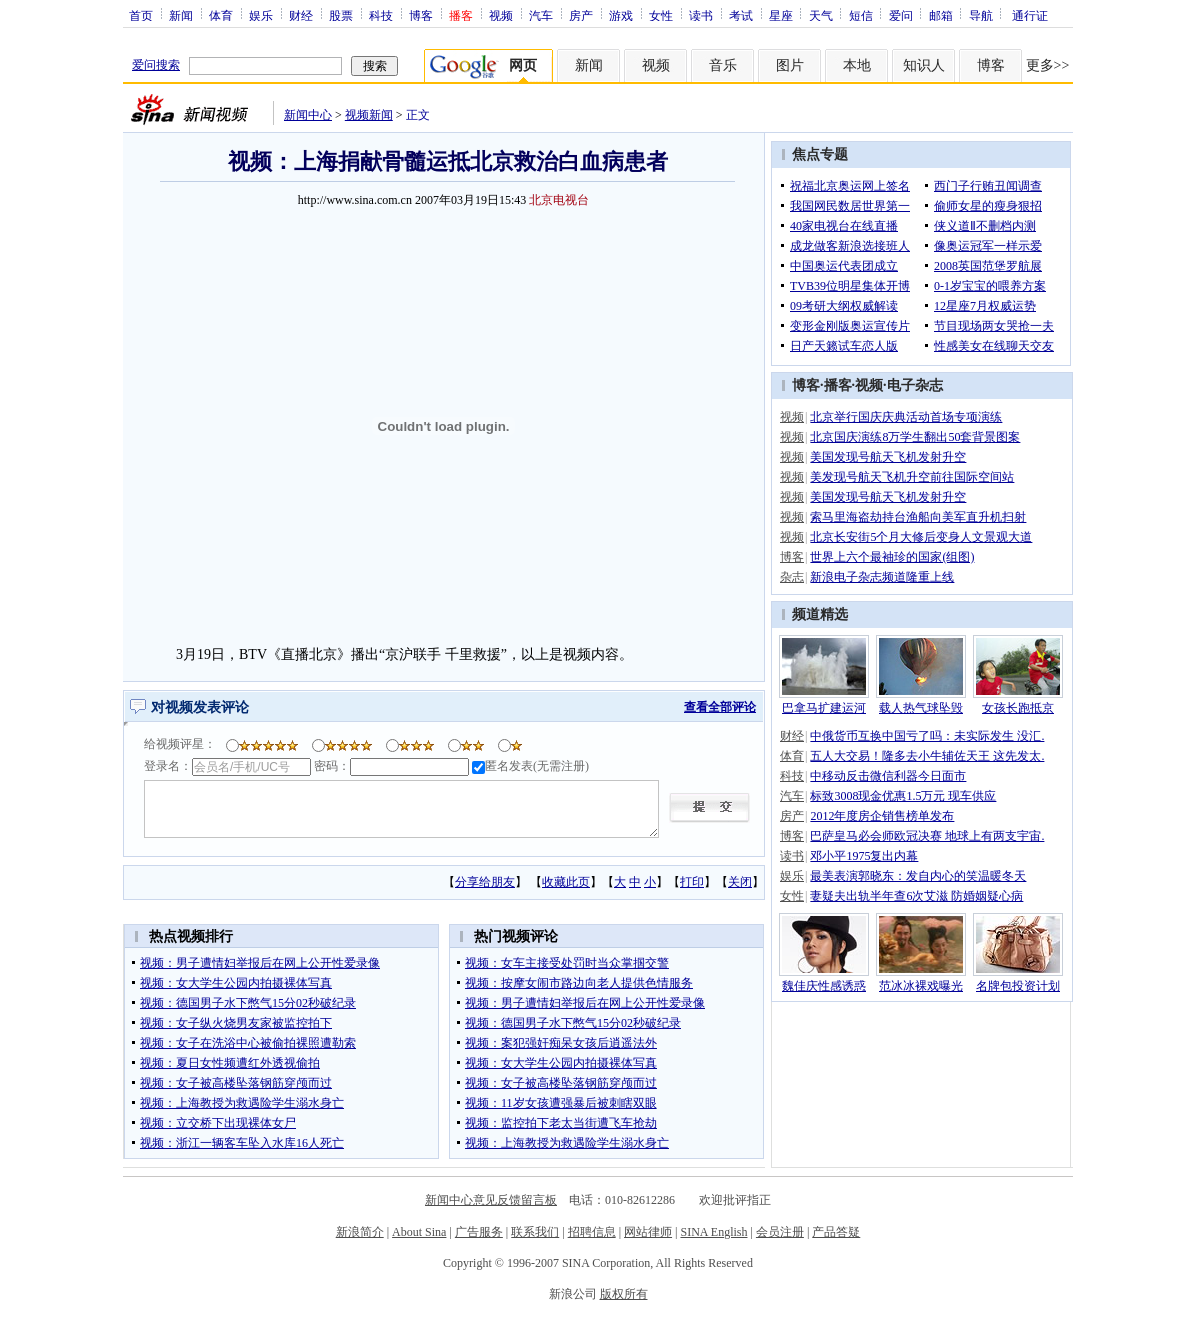 This screenshot has height=1318, width=1196. What do you see at coordinates (888, 776) in the screenshot?
I see `中移动反击微信利器今日面市` at bounding box center [888, 776].